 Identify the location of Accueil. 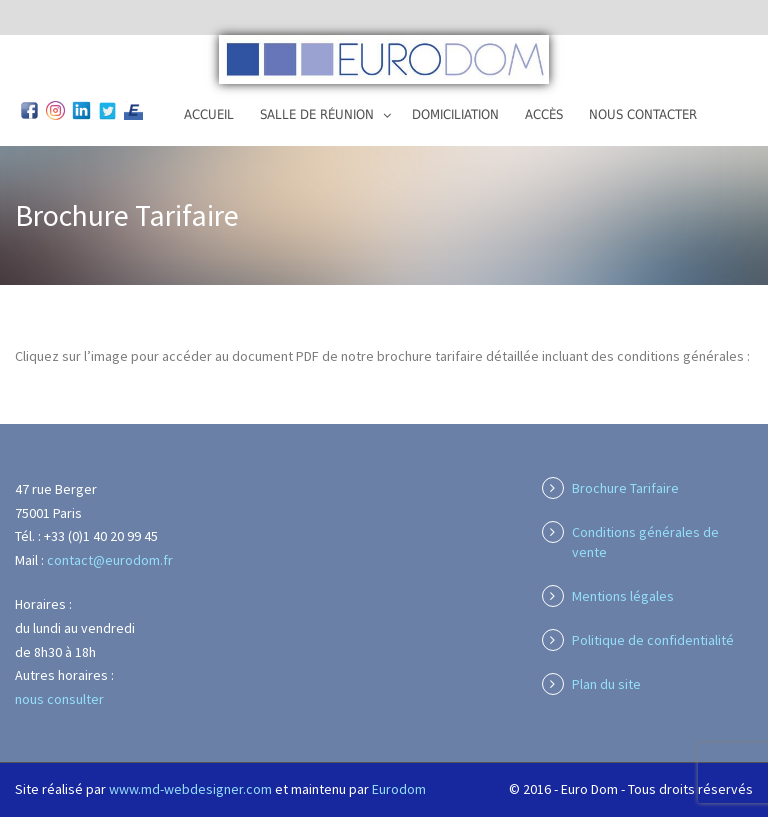
(209, 114).